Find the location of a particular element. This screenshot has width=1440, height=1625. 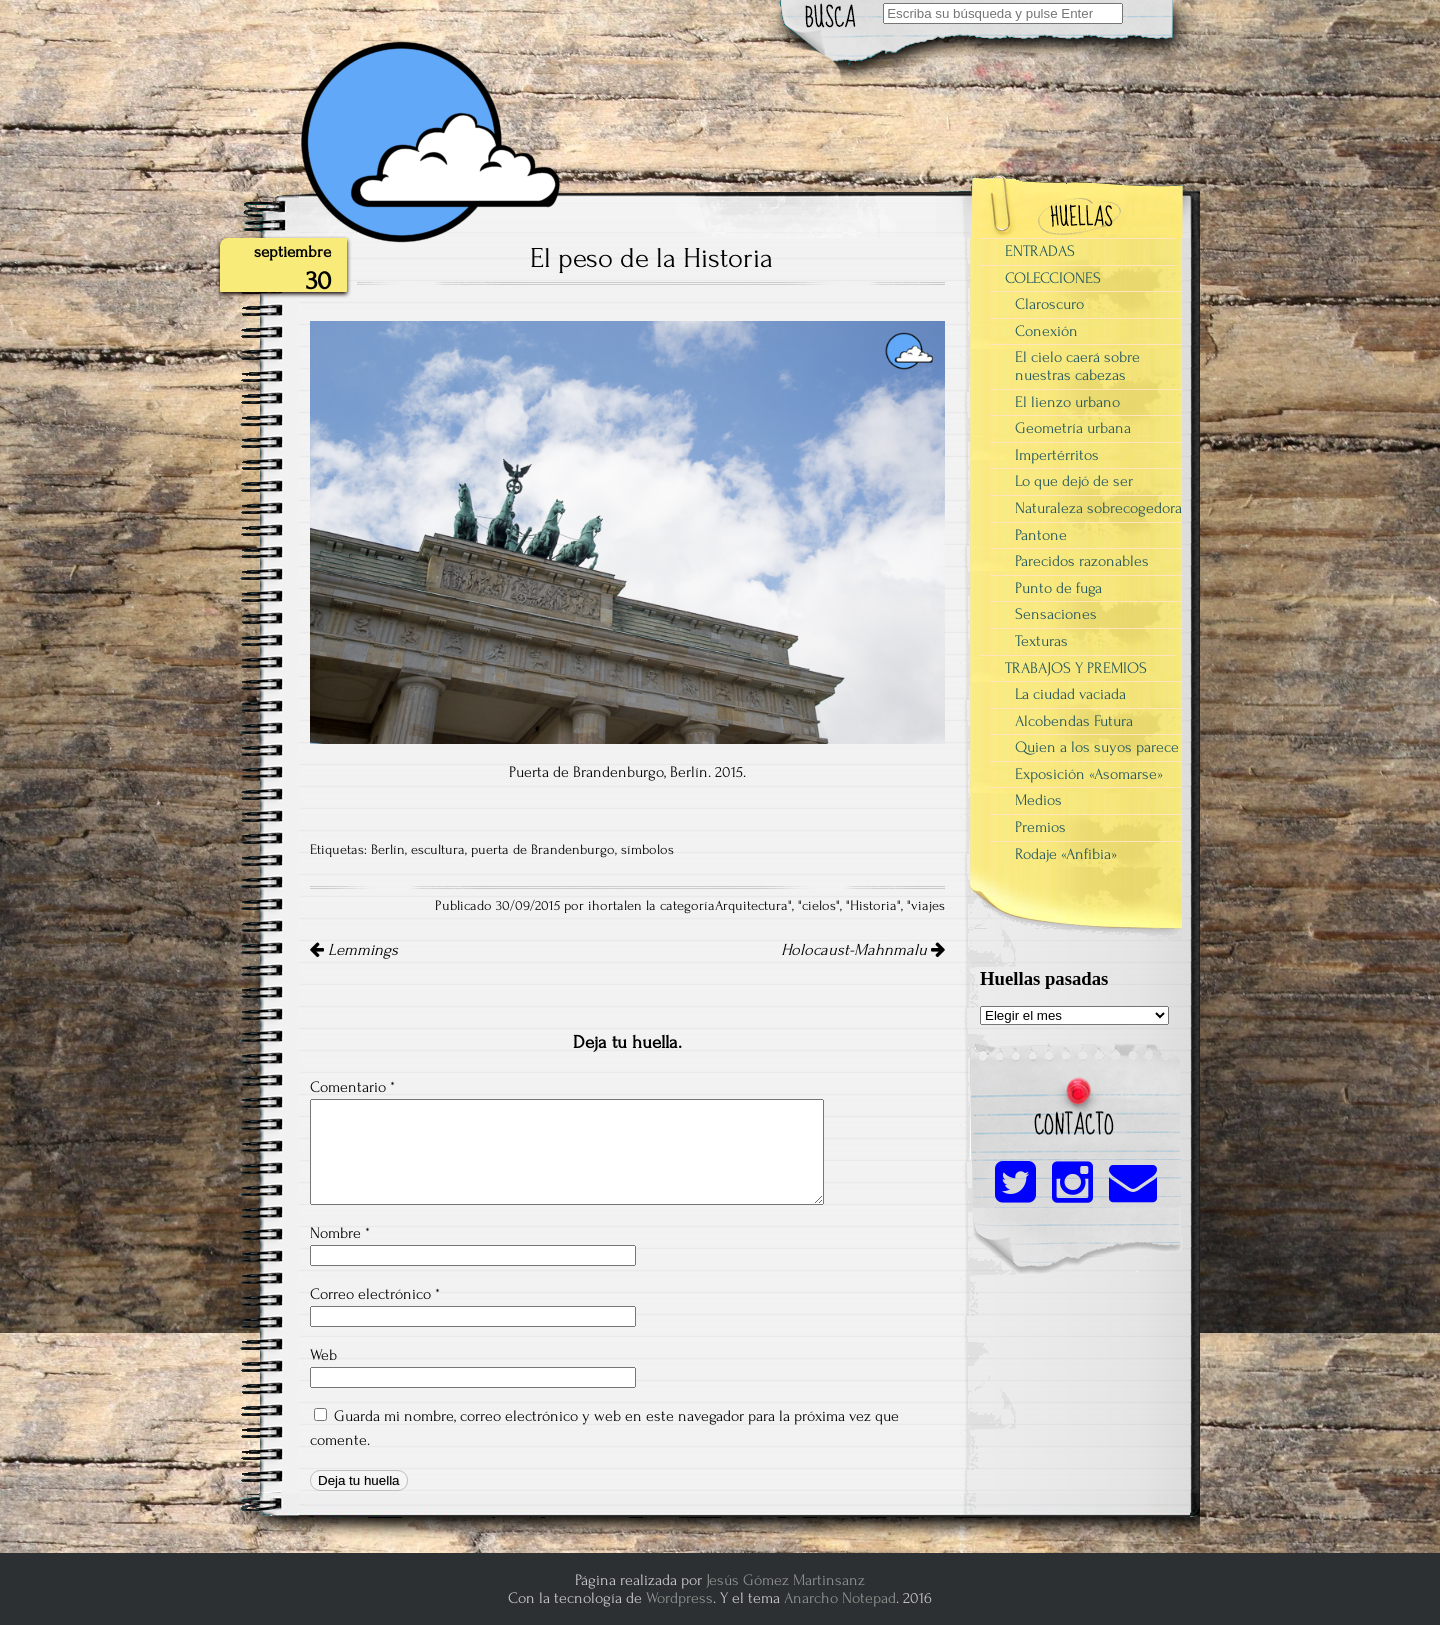

La ciudad vaciada is located at coordinates (1070, 694).